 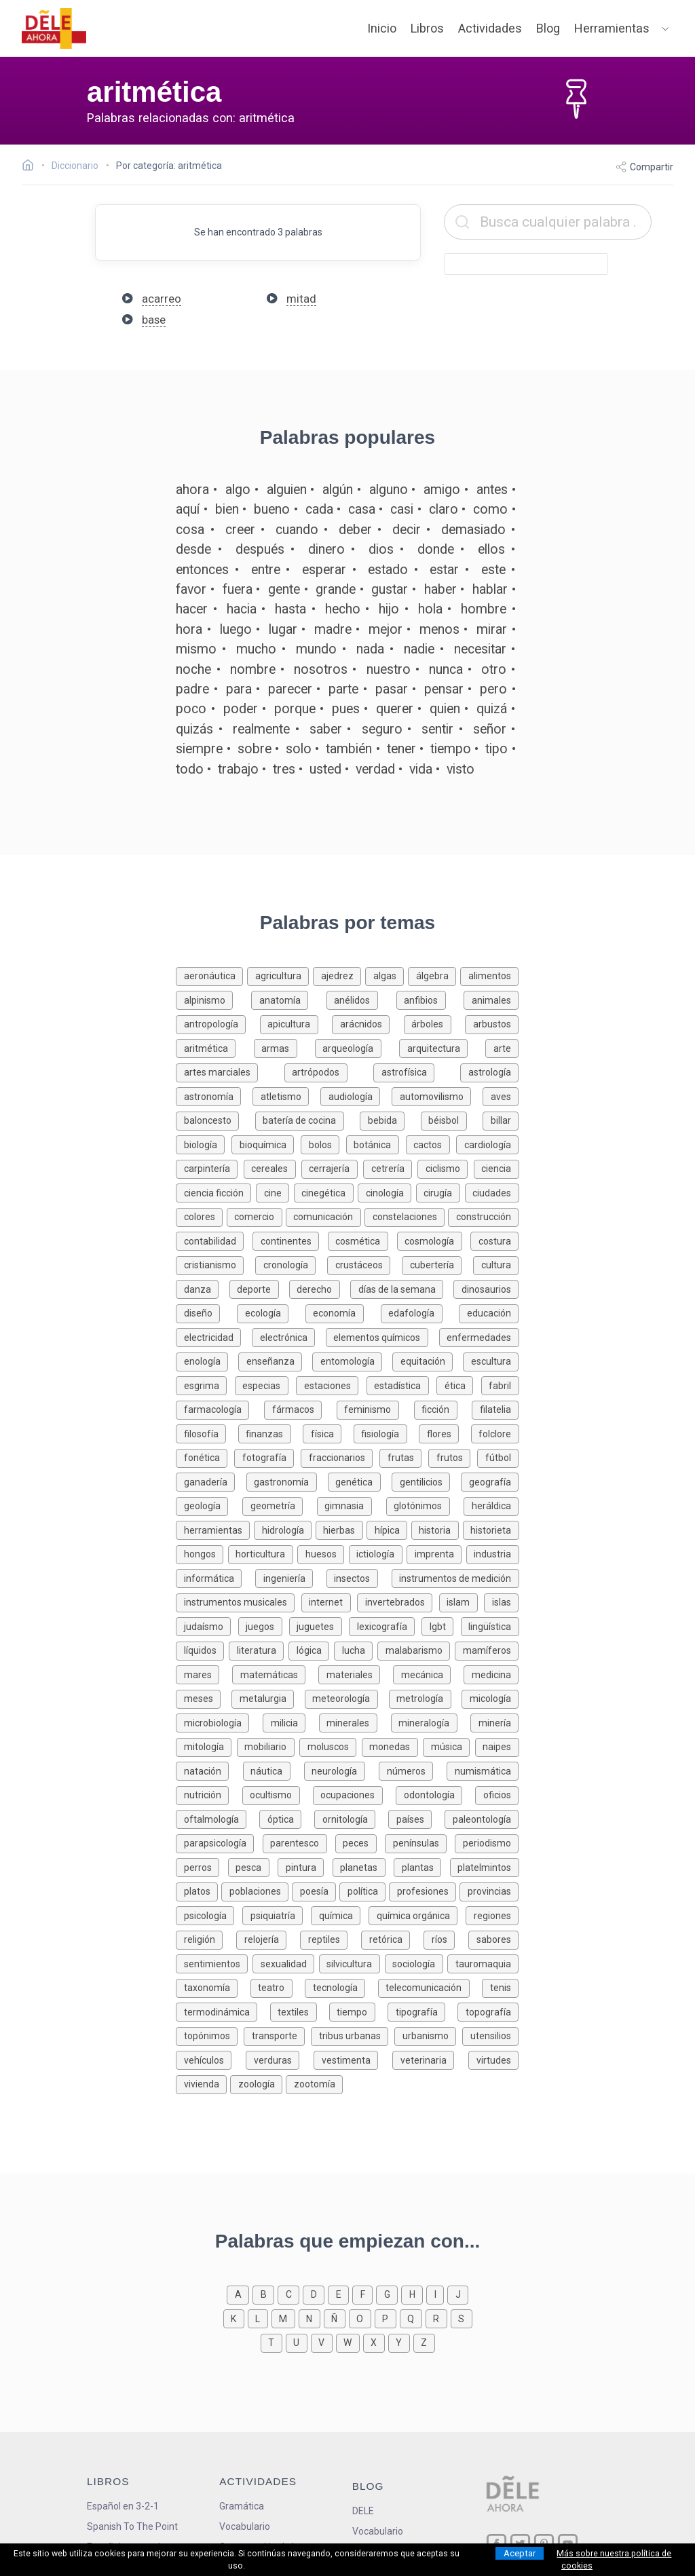 I want to click on [Palabras sobre informática], so click(x=215, y=1577).